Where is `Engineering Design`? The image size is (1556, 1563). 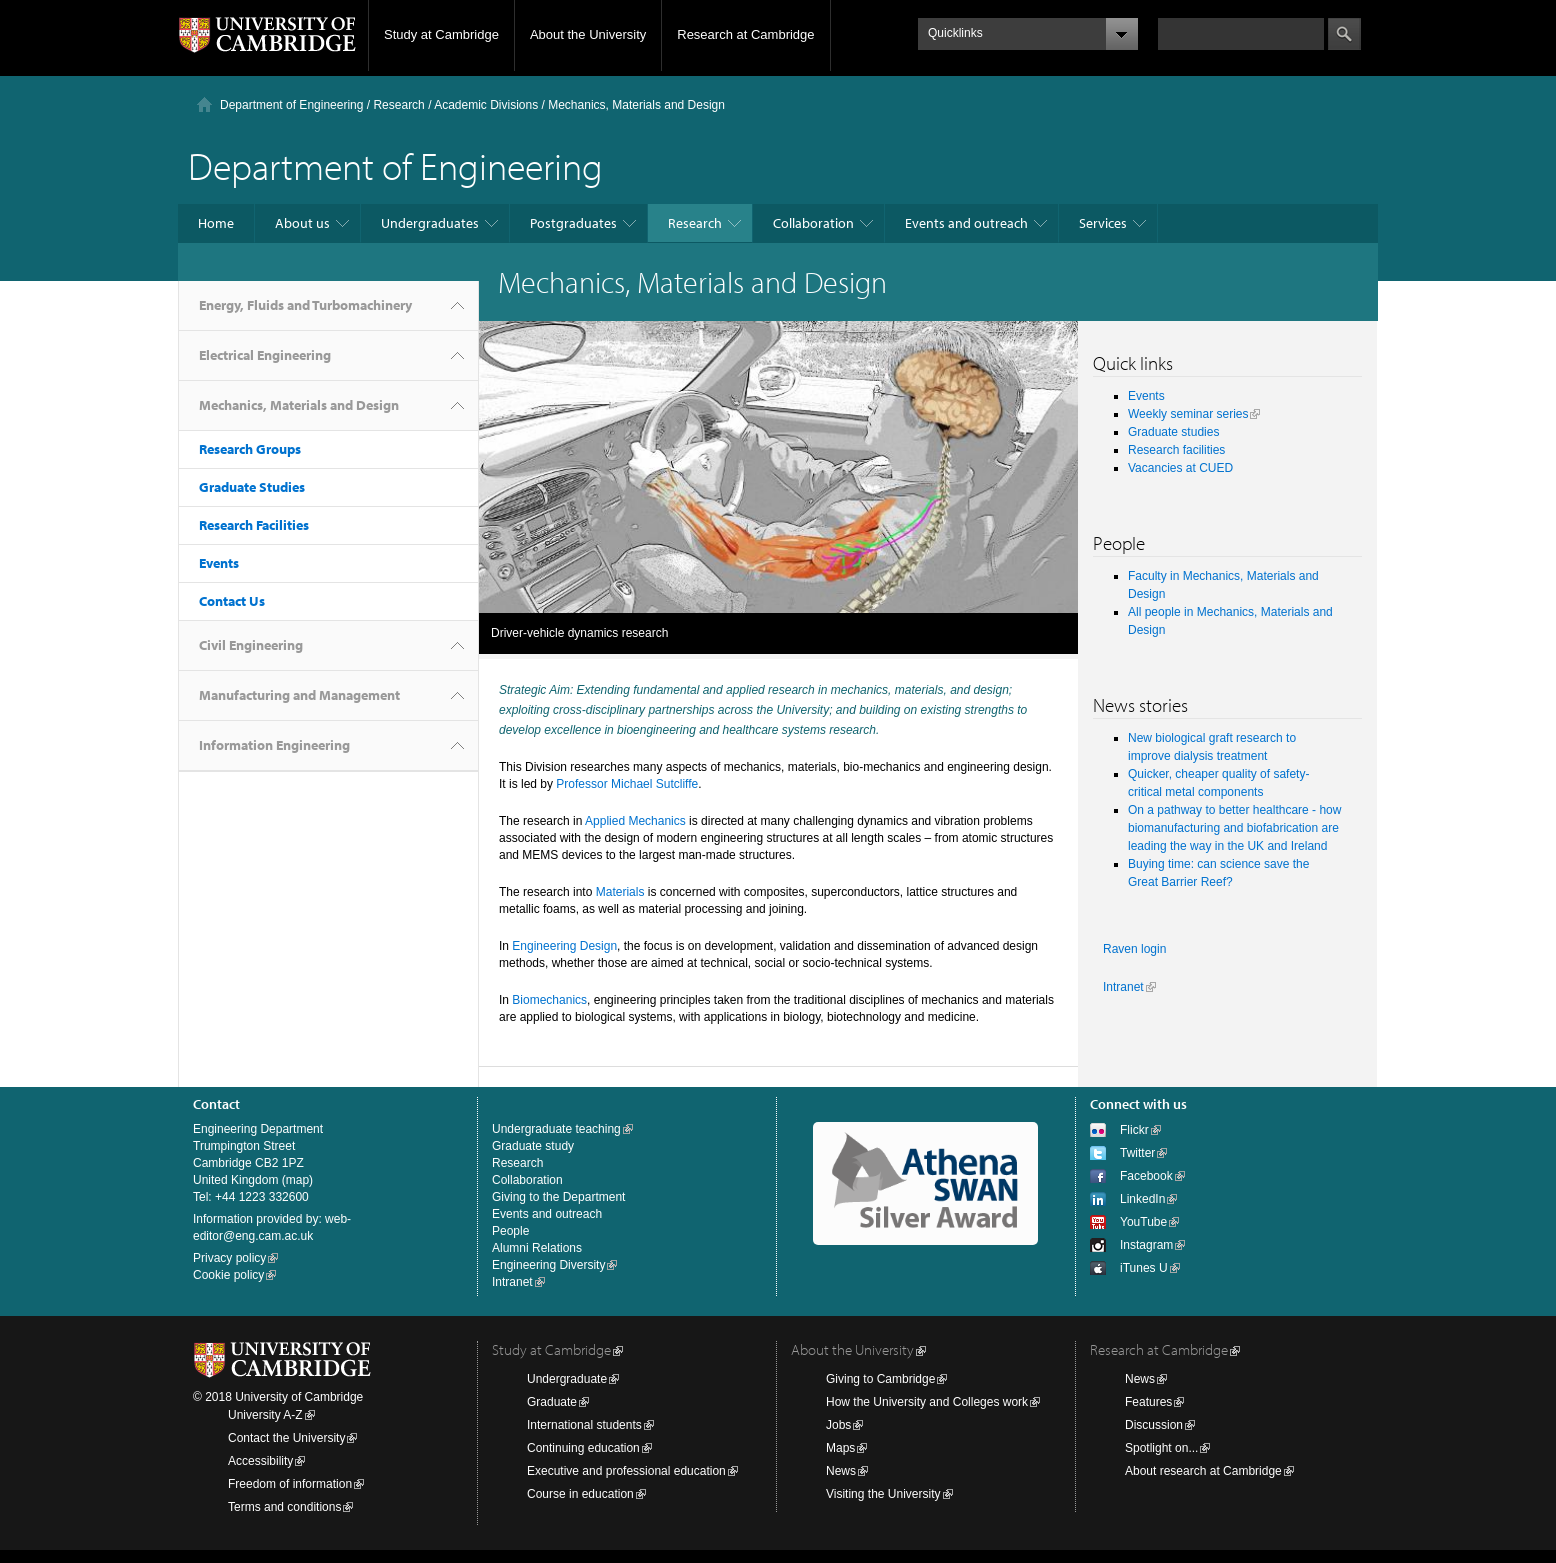
Engineering Design is located at coordinates (564, 946).